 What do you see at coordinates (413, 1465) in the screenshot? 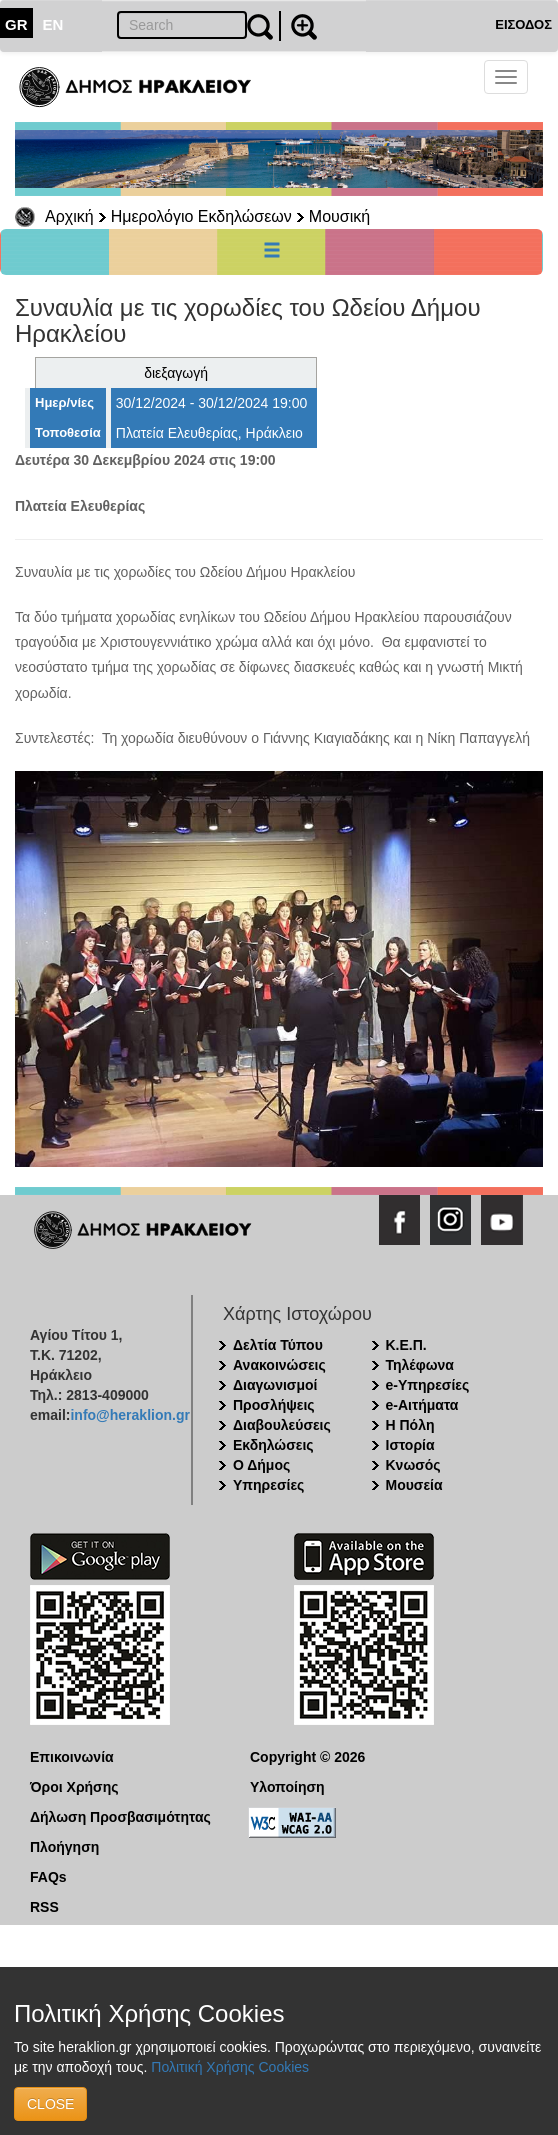
I see `Κνωσός` at bounding box center [413, 1465].